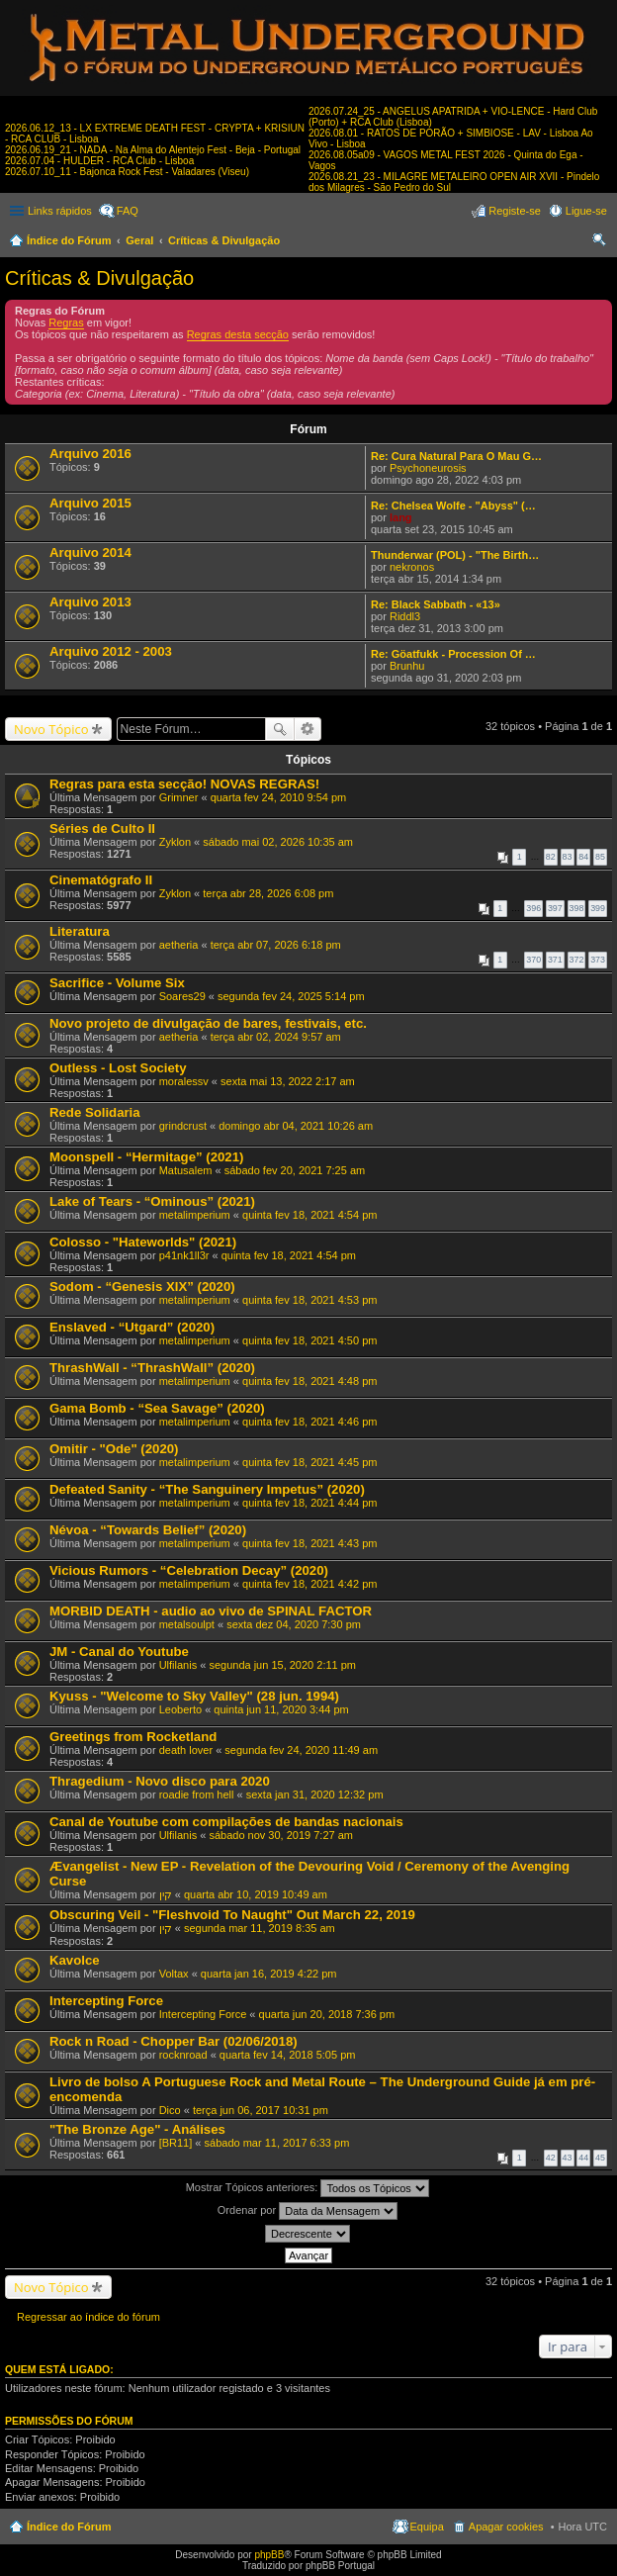  What do you see at coordinates (184, 784) in the screenshot?
I see `Regras para esta secção! NOVAS REGRAS!` at bounding box center [184, 784].